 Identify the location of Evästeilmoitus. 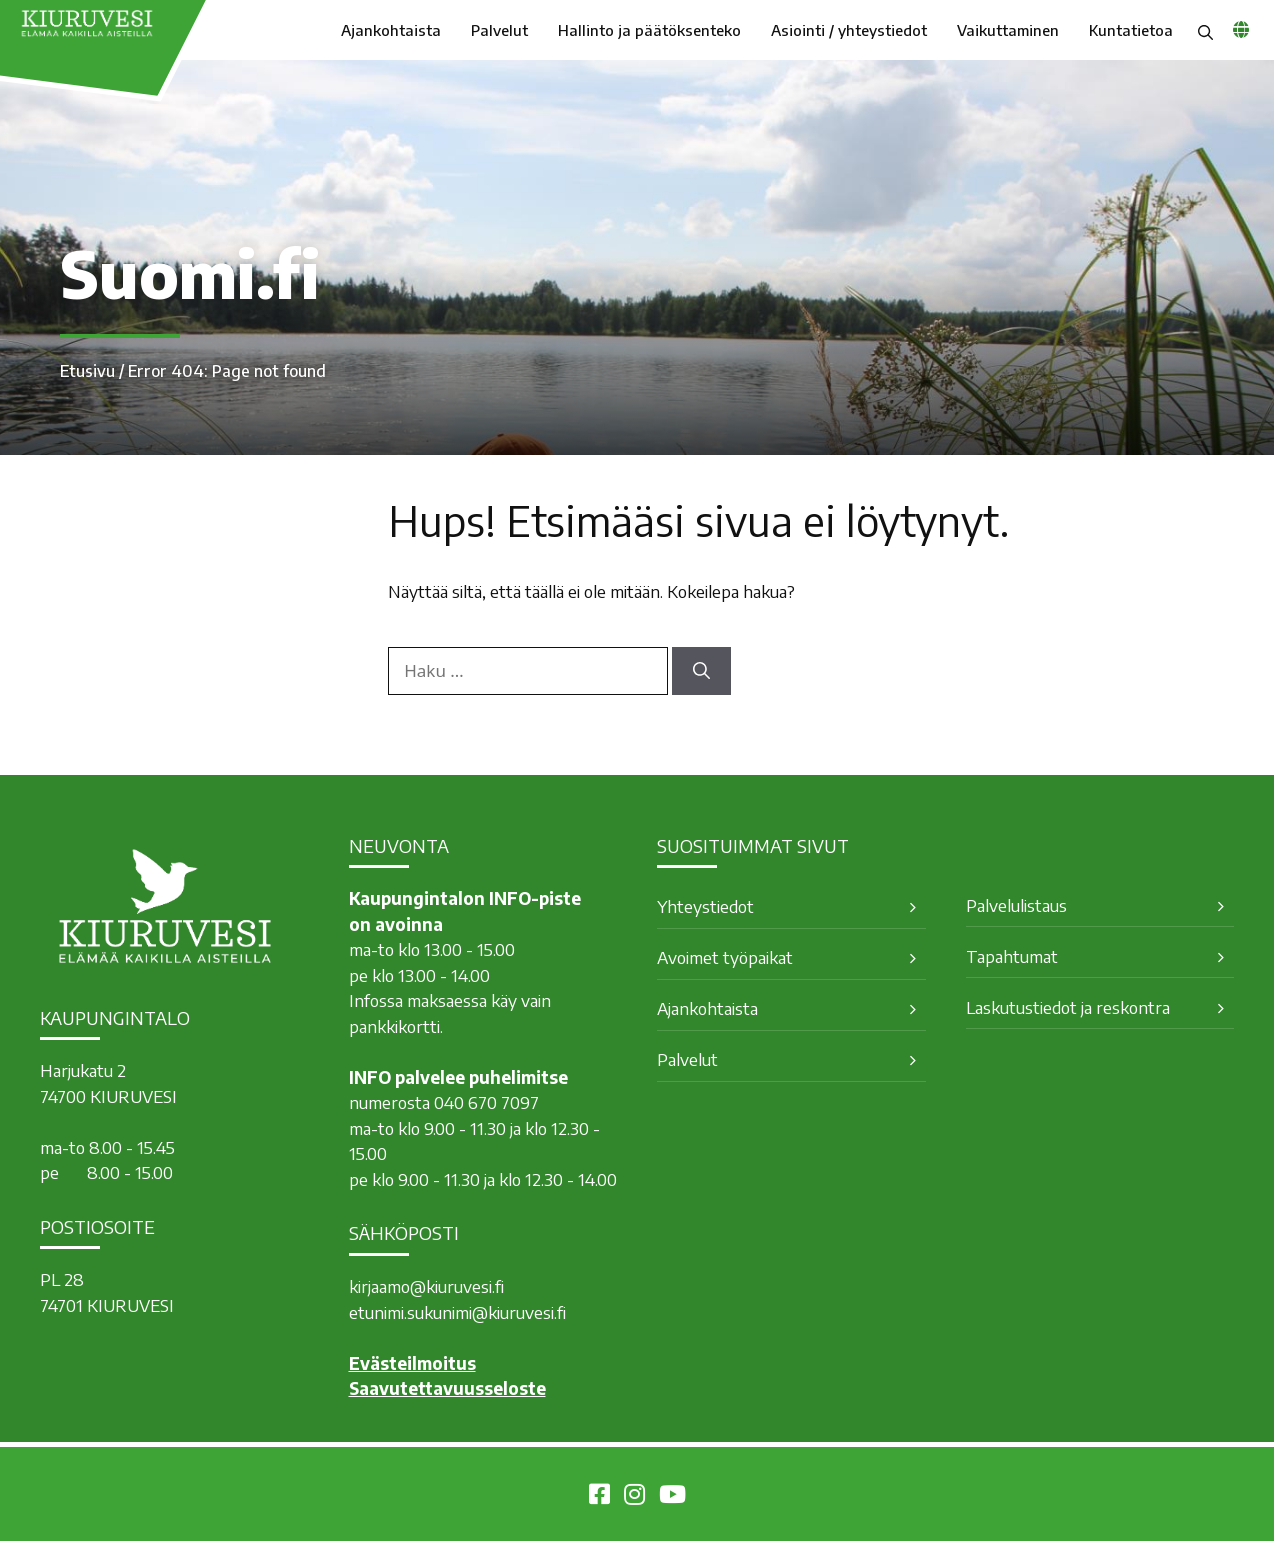
(412, 1363).